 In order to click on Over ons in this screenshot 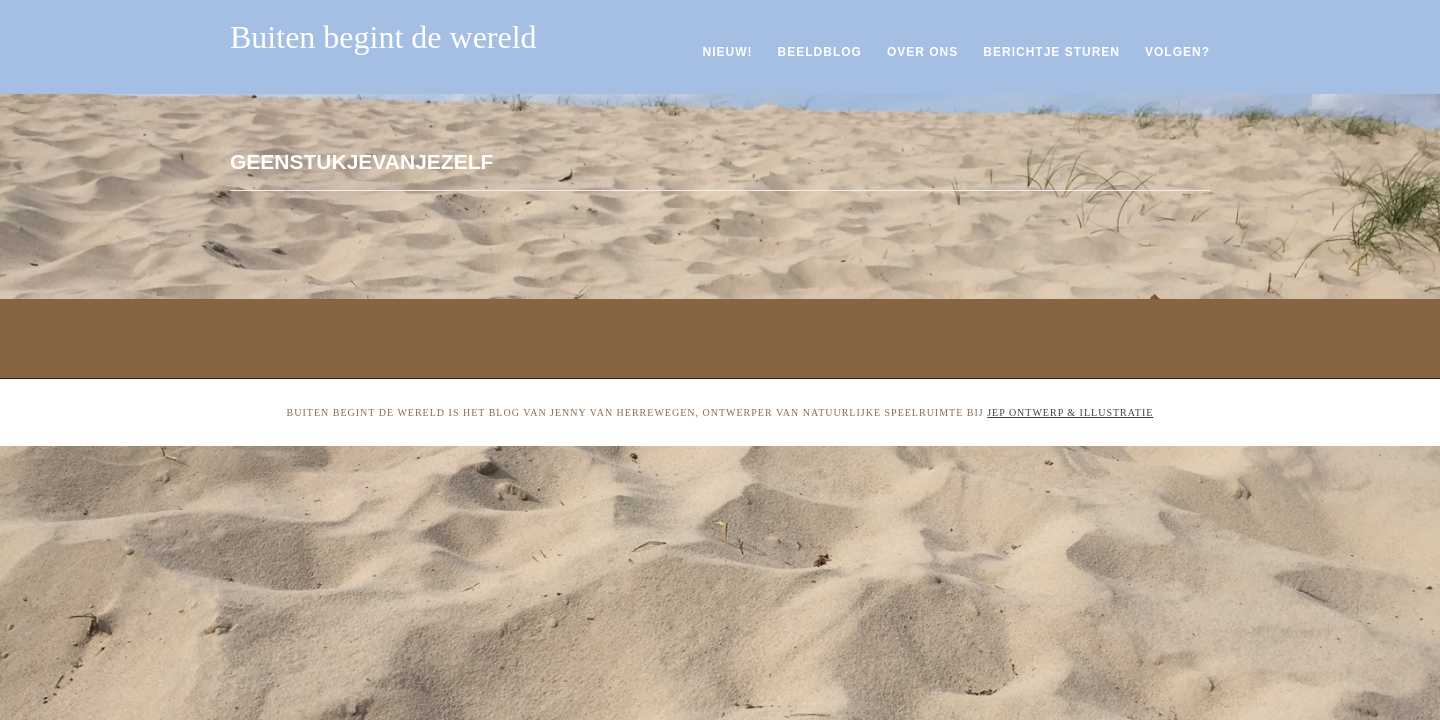, I will do `click(922, 52)`.